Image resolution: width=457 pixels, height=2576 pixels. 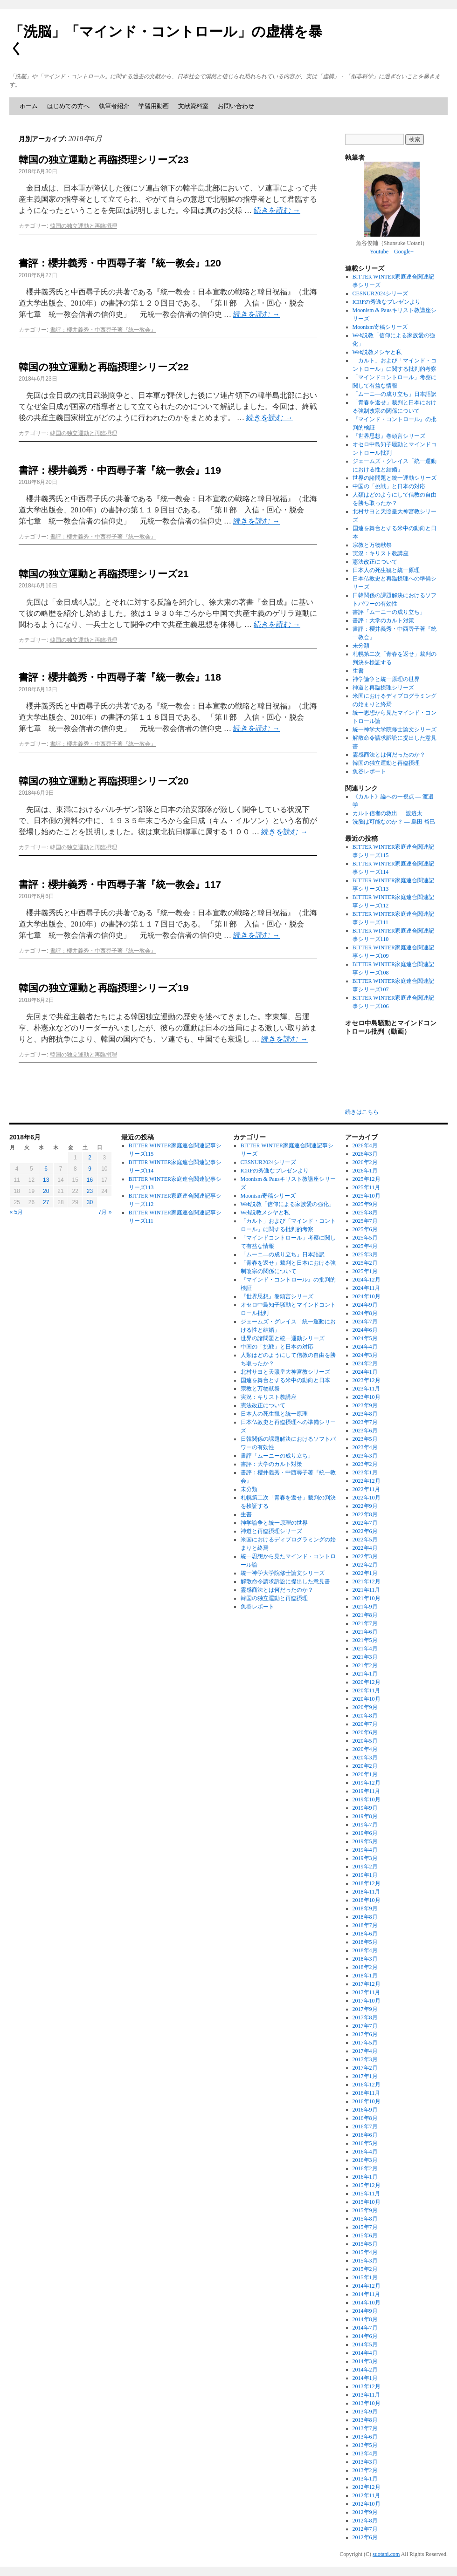 What do you see at coordinates (365, 1757) in the screenshot?
I see `2020年3月` at bounding box center [365, 1757].